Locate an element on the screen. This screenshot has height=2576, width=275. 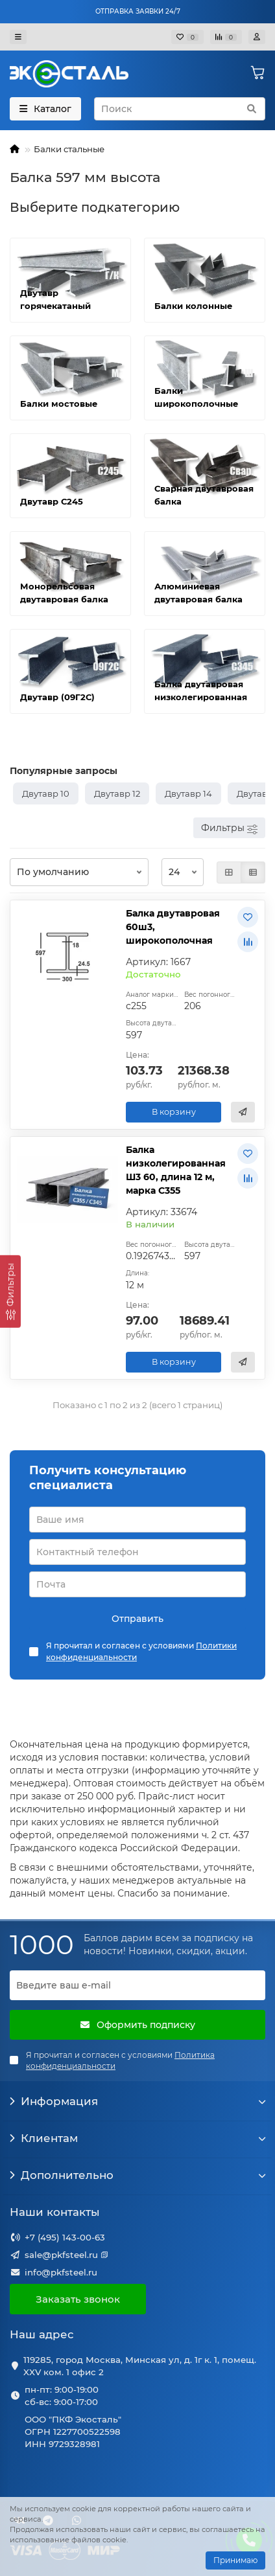
Балки стальные is located at coordinates (69, 149).